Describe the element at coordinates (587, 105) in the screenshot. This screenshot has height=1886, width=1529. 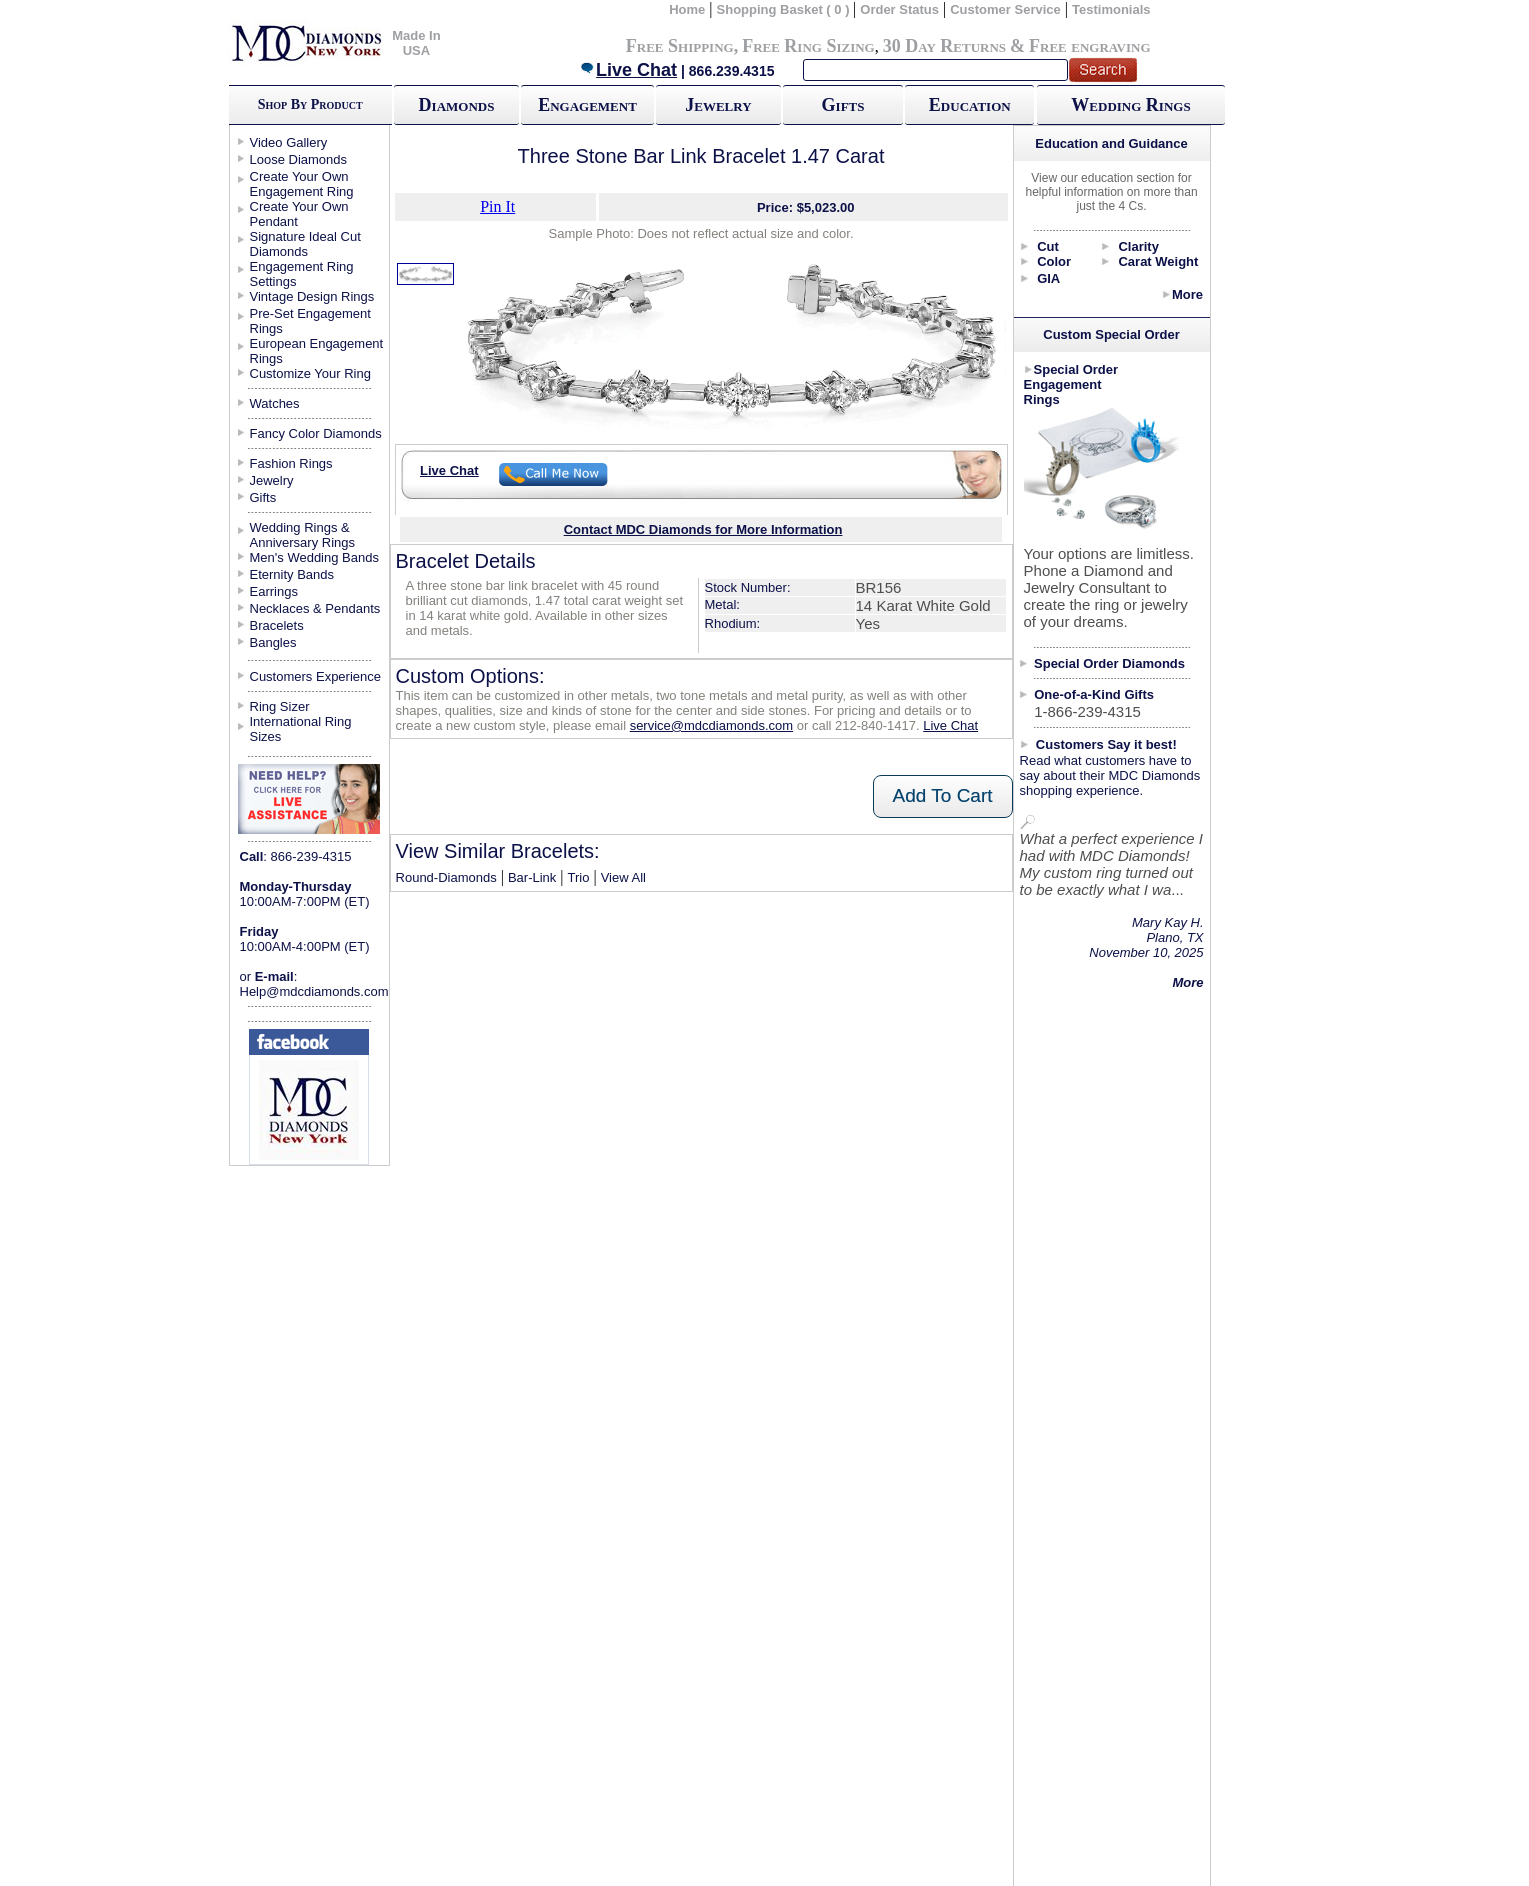
I see `Engagement` at that location.